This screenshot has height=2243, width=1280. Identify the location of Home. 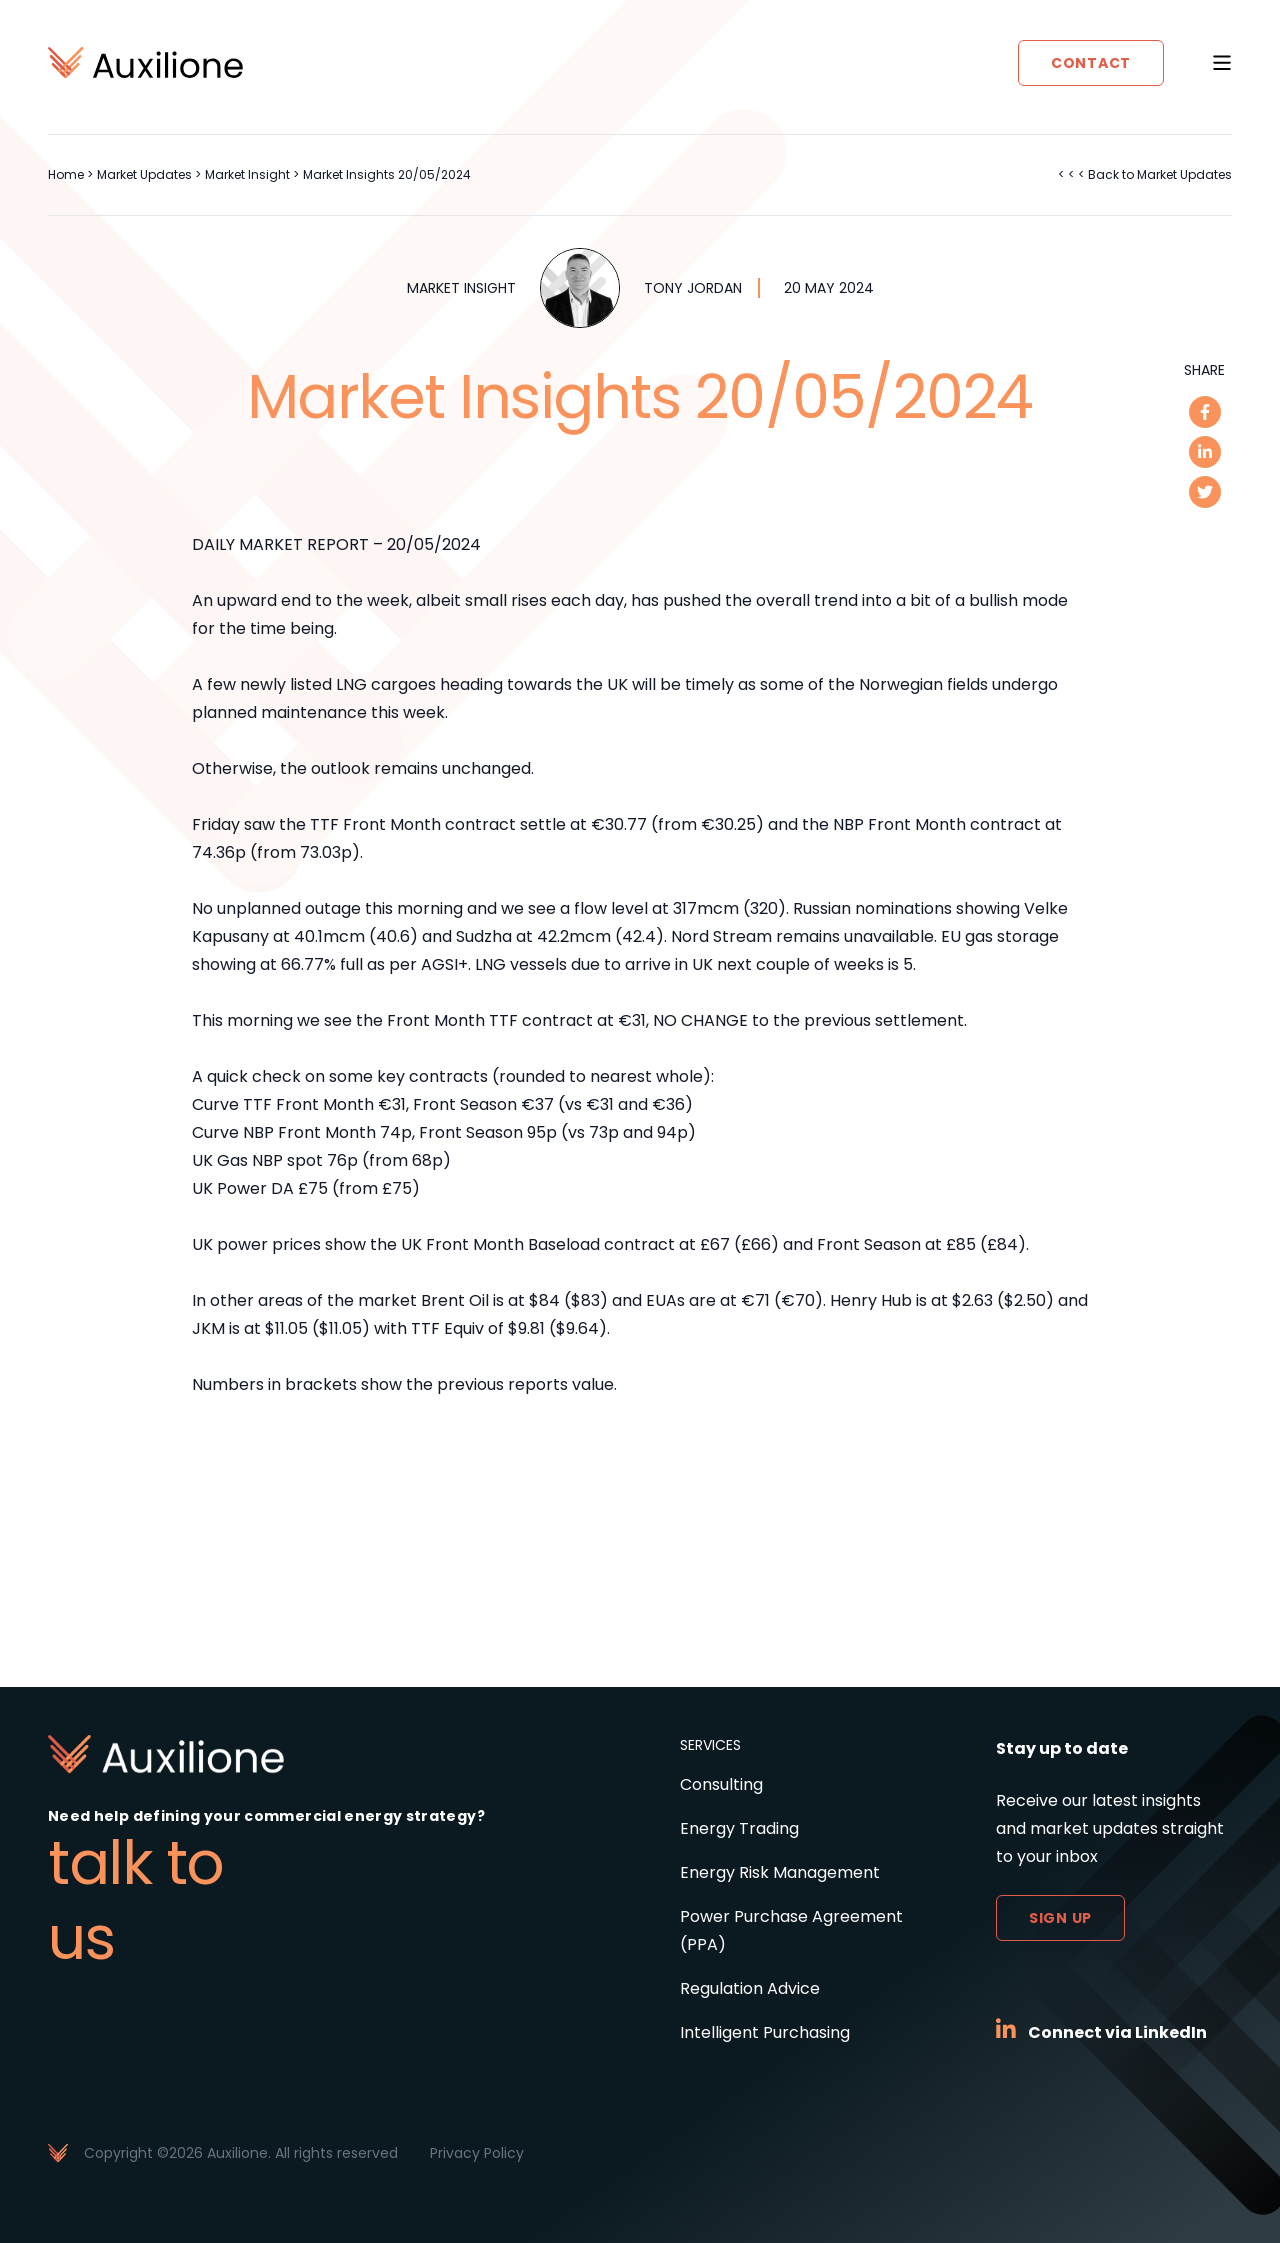
(66, 174).